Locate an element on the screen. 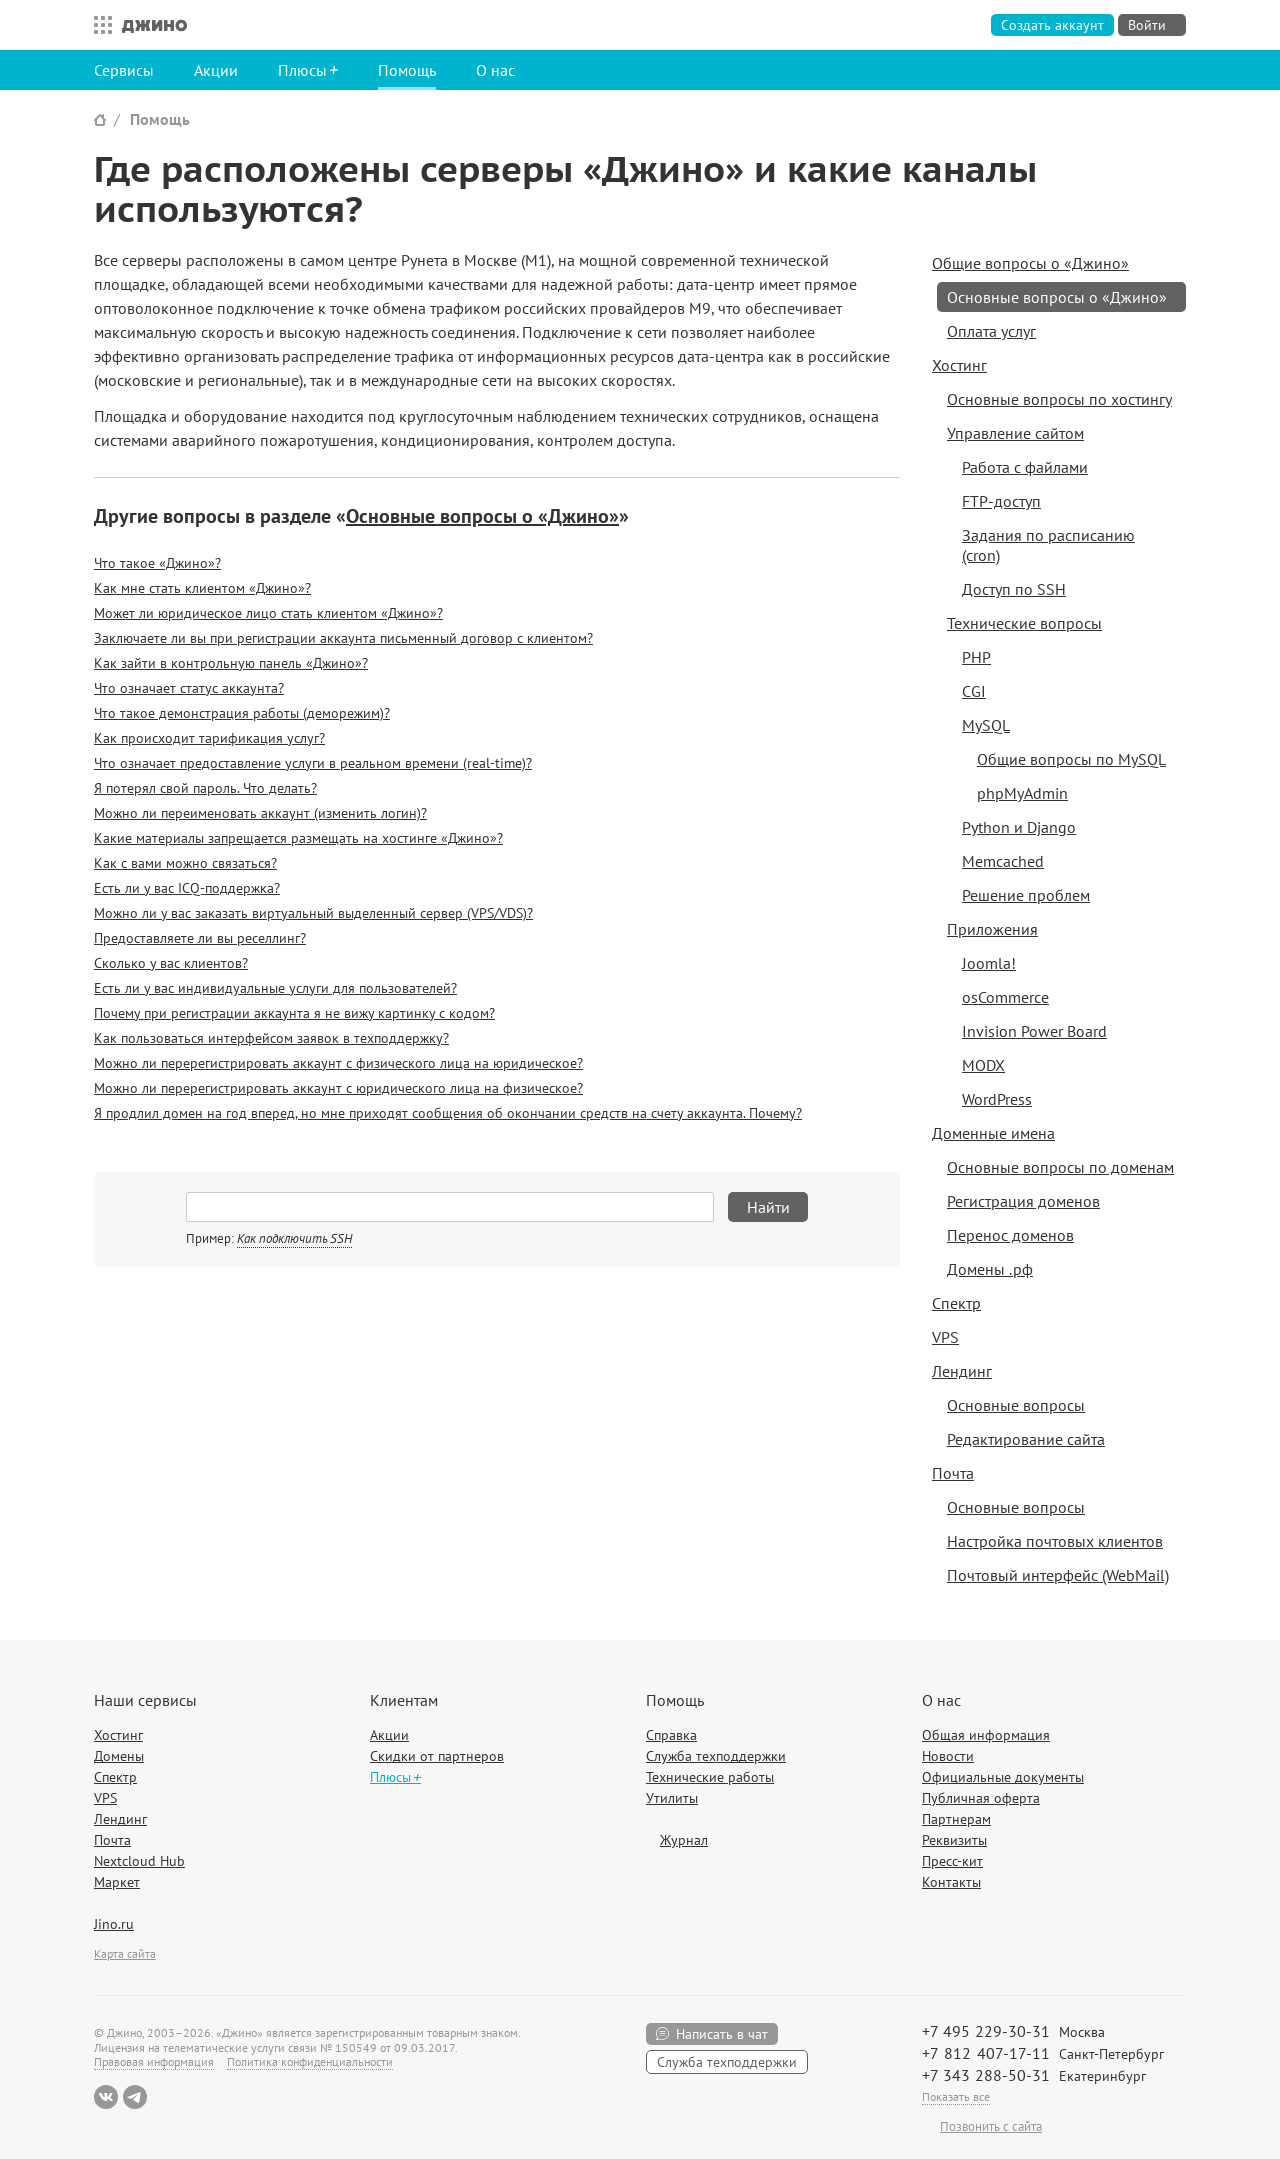 The height and width of the screenshot is (2159, 1280). Справка is located at coordinates (671, 1735).